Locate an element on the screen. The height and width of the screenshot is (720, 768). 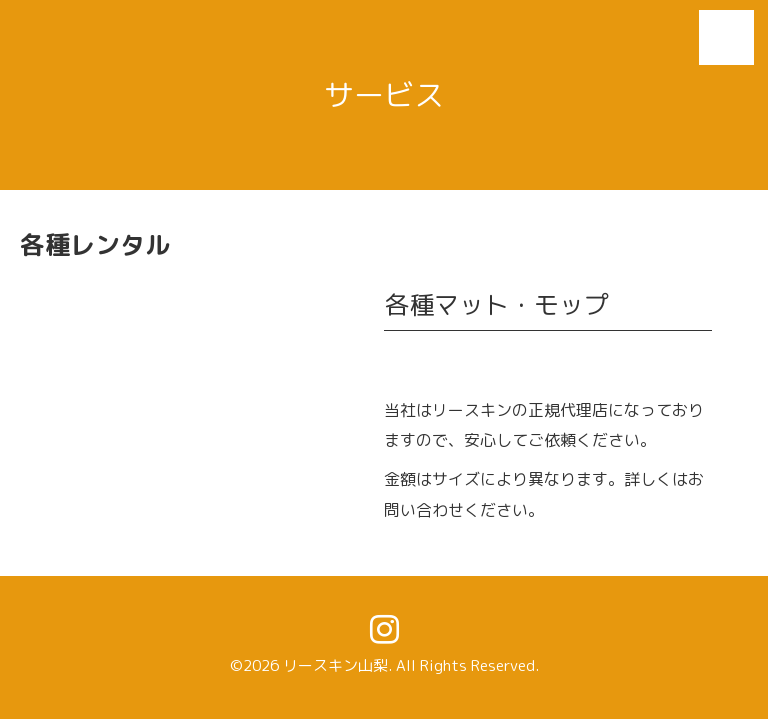
リースキン山梨 is located at coordinates (335, 665).